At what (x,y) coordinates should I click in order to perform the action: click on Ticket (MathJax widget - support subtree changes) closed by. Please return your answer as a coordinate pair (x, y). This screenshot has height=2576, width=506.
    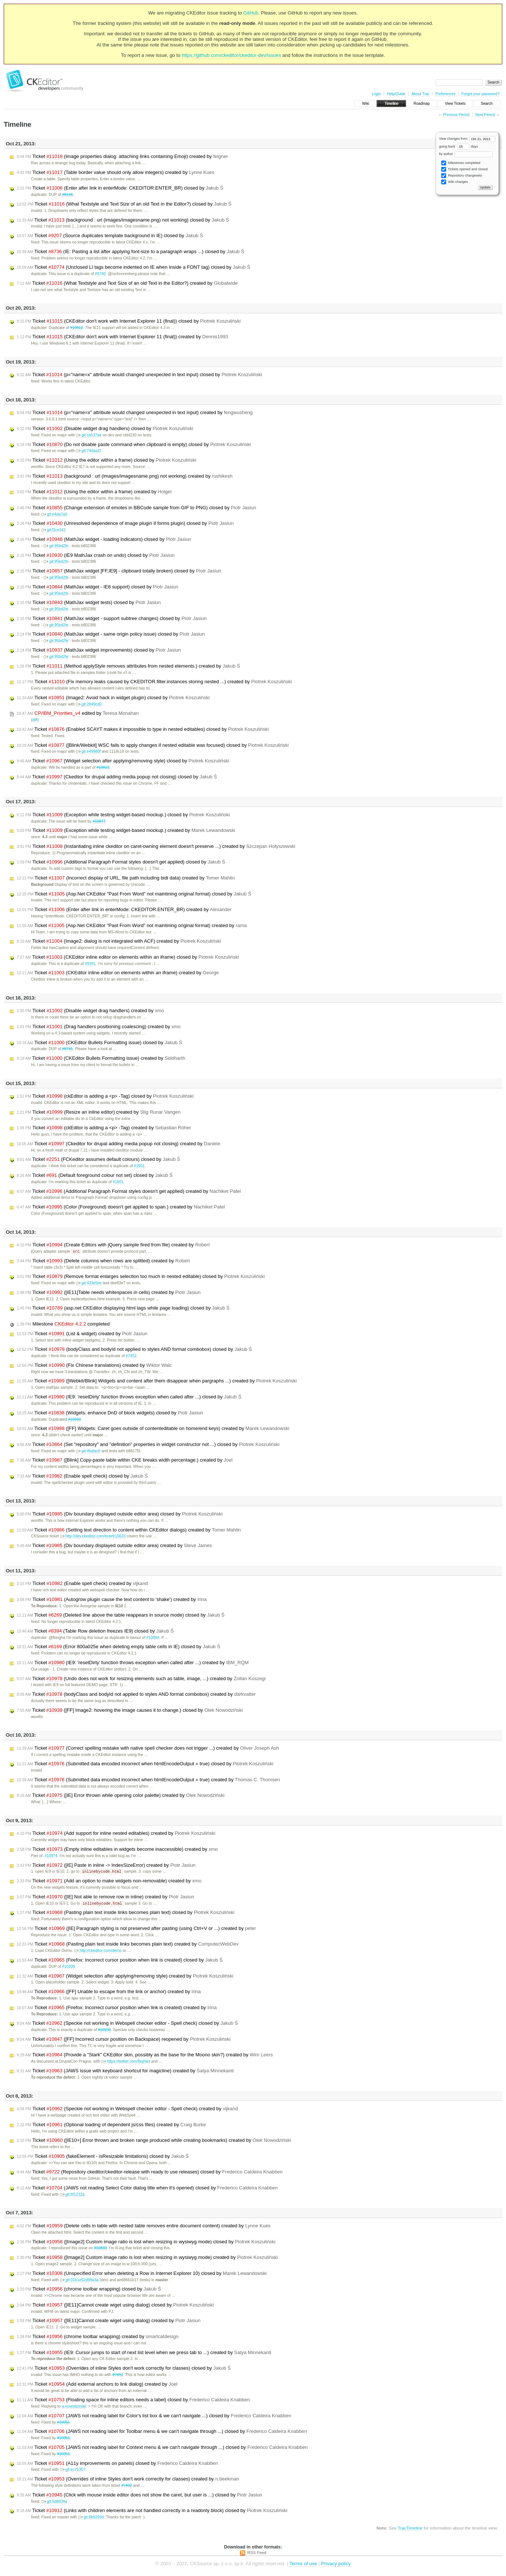
    Looking at the image, I should click on (112, 619).